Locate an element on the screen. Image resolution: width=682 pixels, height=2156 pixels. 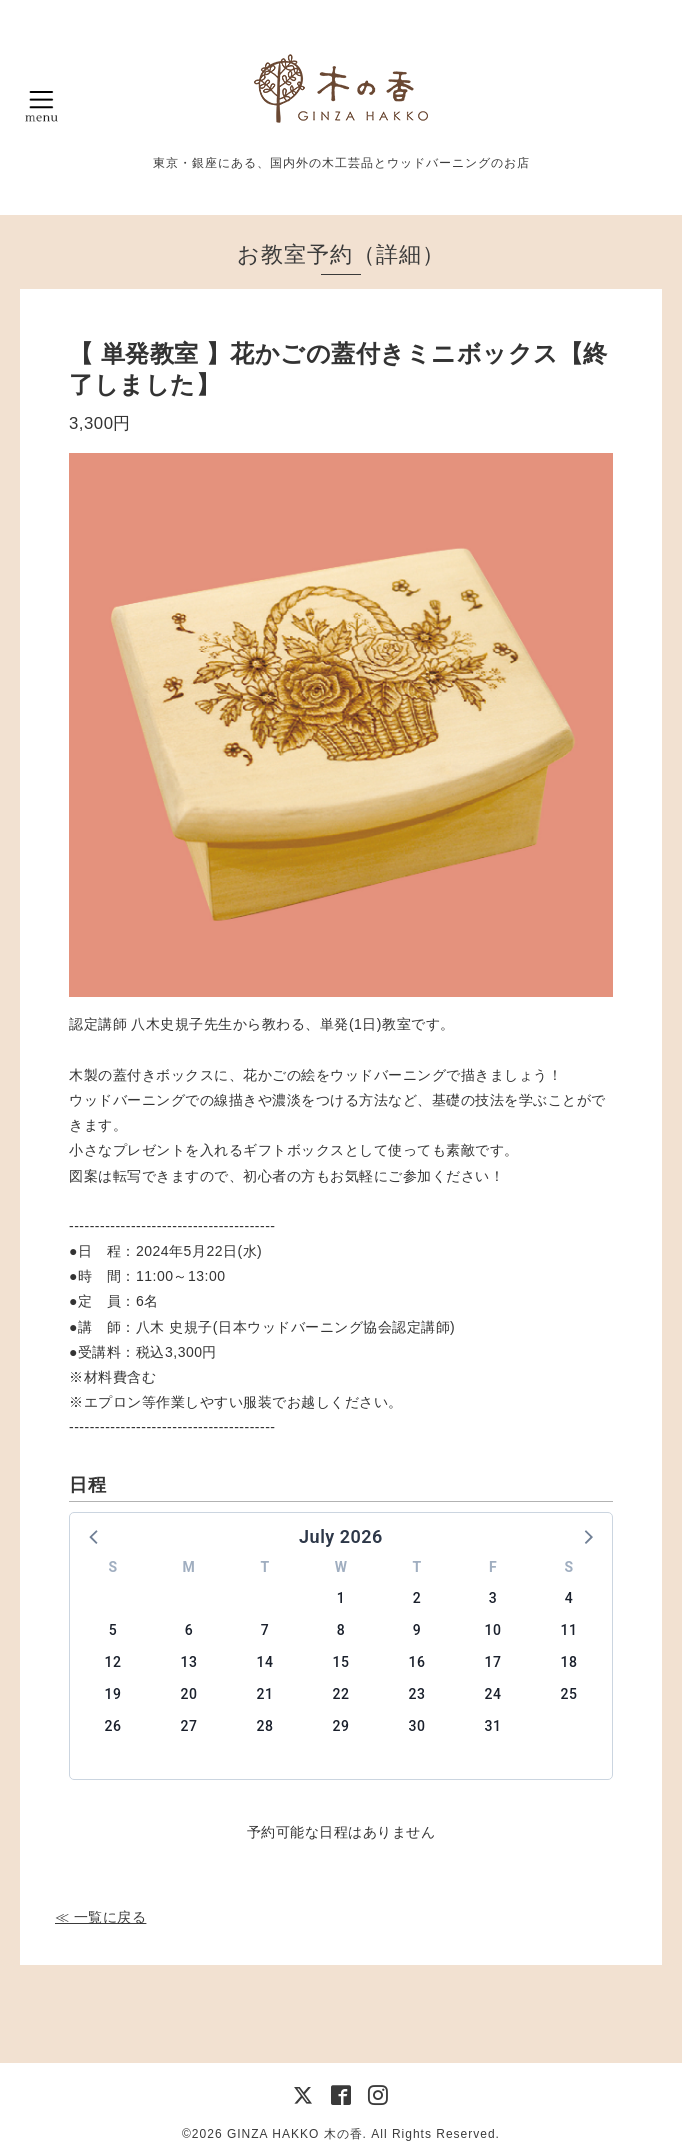
1 [button] is located at coordinates (341, 1598).